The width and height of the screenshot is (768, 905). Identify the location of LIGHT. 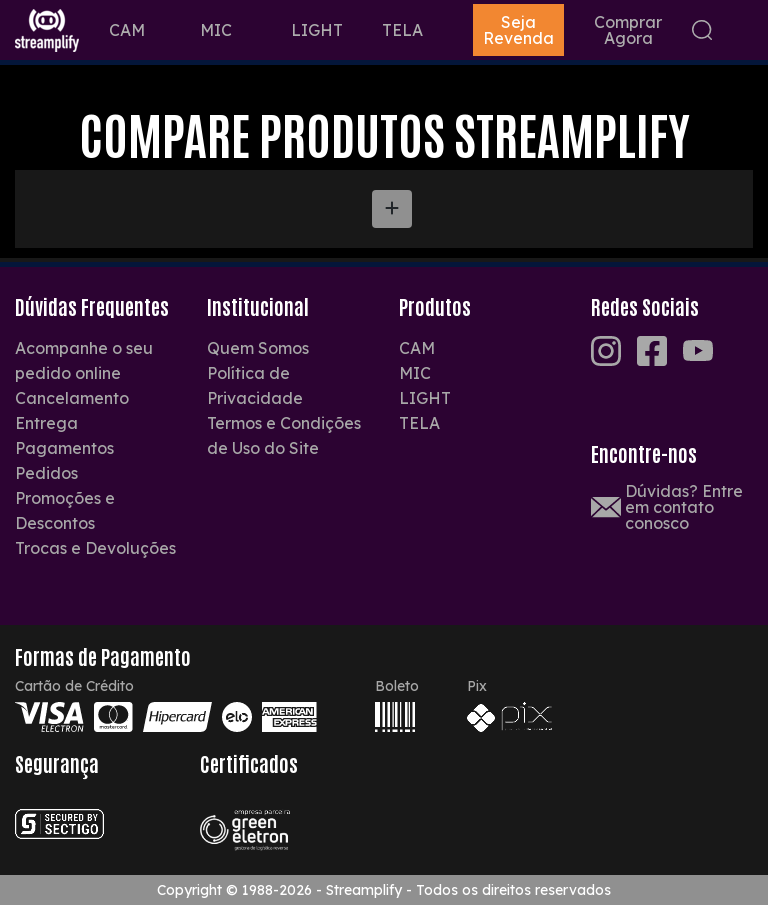
(317, 30).